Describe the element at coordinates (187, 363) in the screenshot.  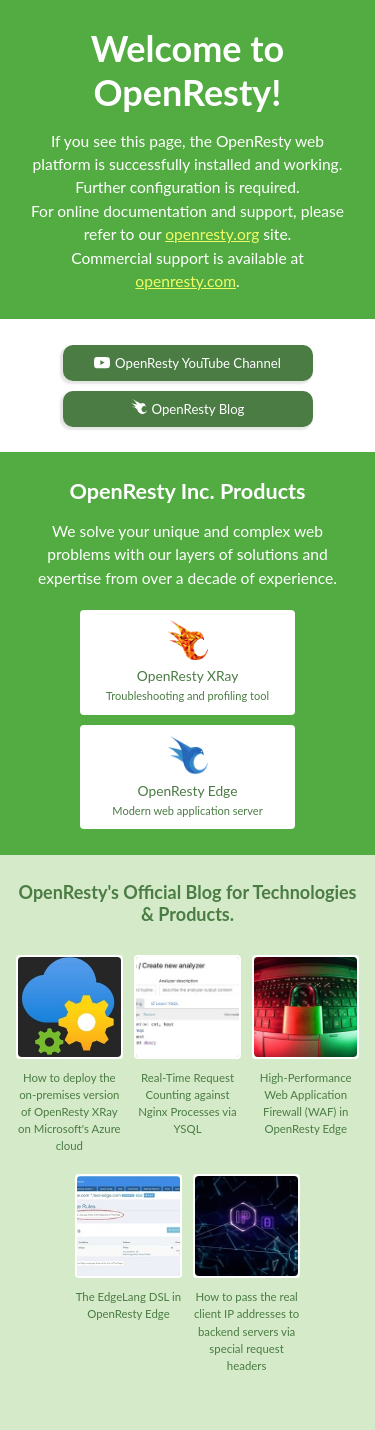
I see `OpenResty YouTube Channel` at that location.